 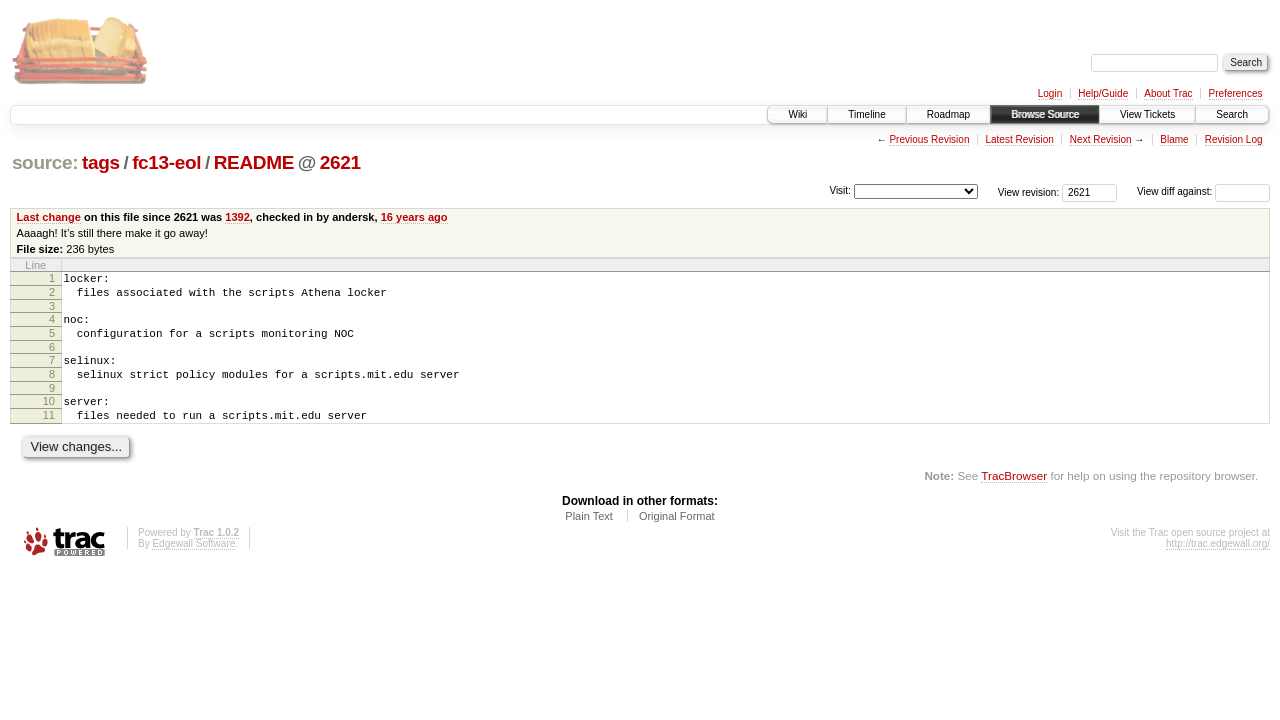 What do you see at coordinates (1236, 93) in the screenshot?
I see `Preferences` at bounding box center [1236, 93].